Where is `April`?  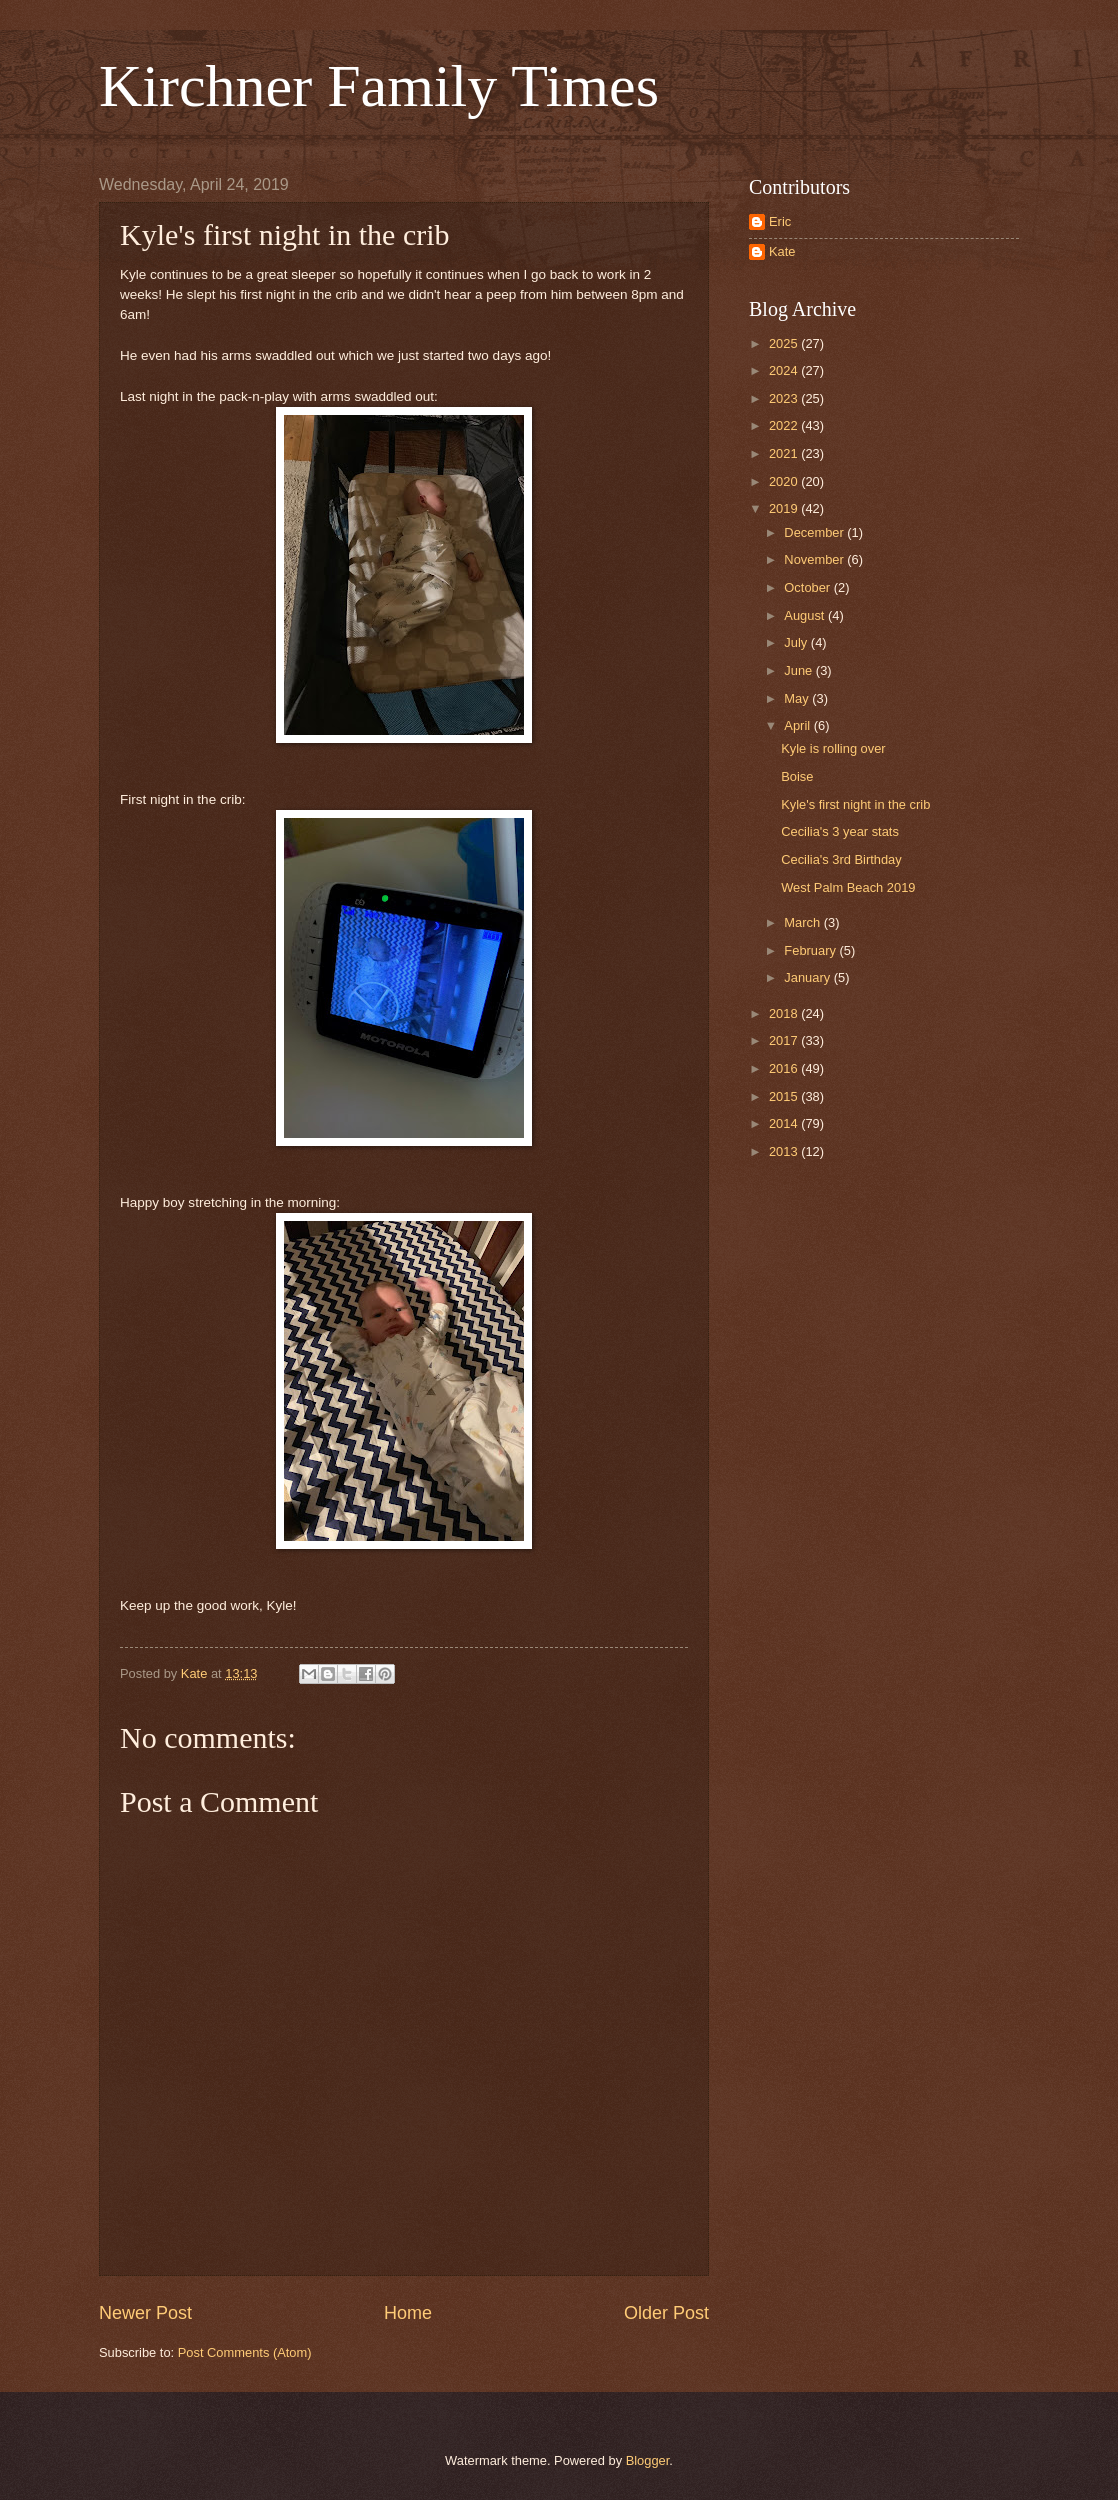 April is located at coordinates (798, 725).